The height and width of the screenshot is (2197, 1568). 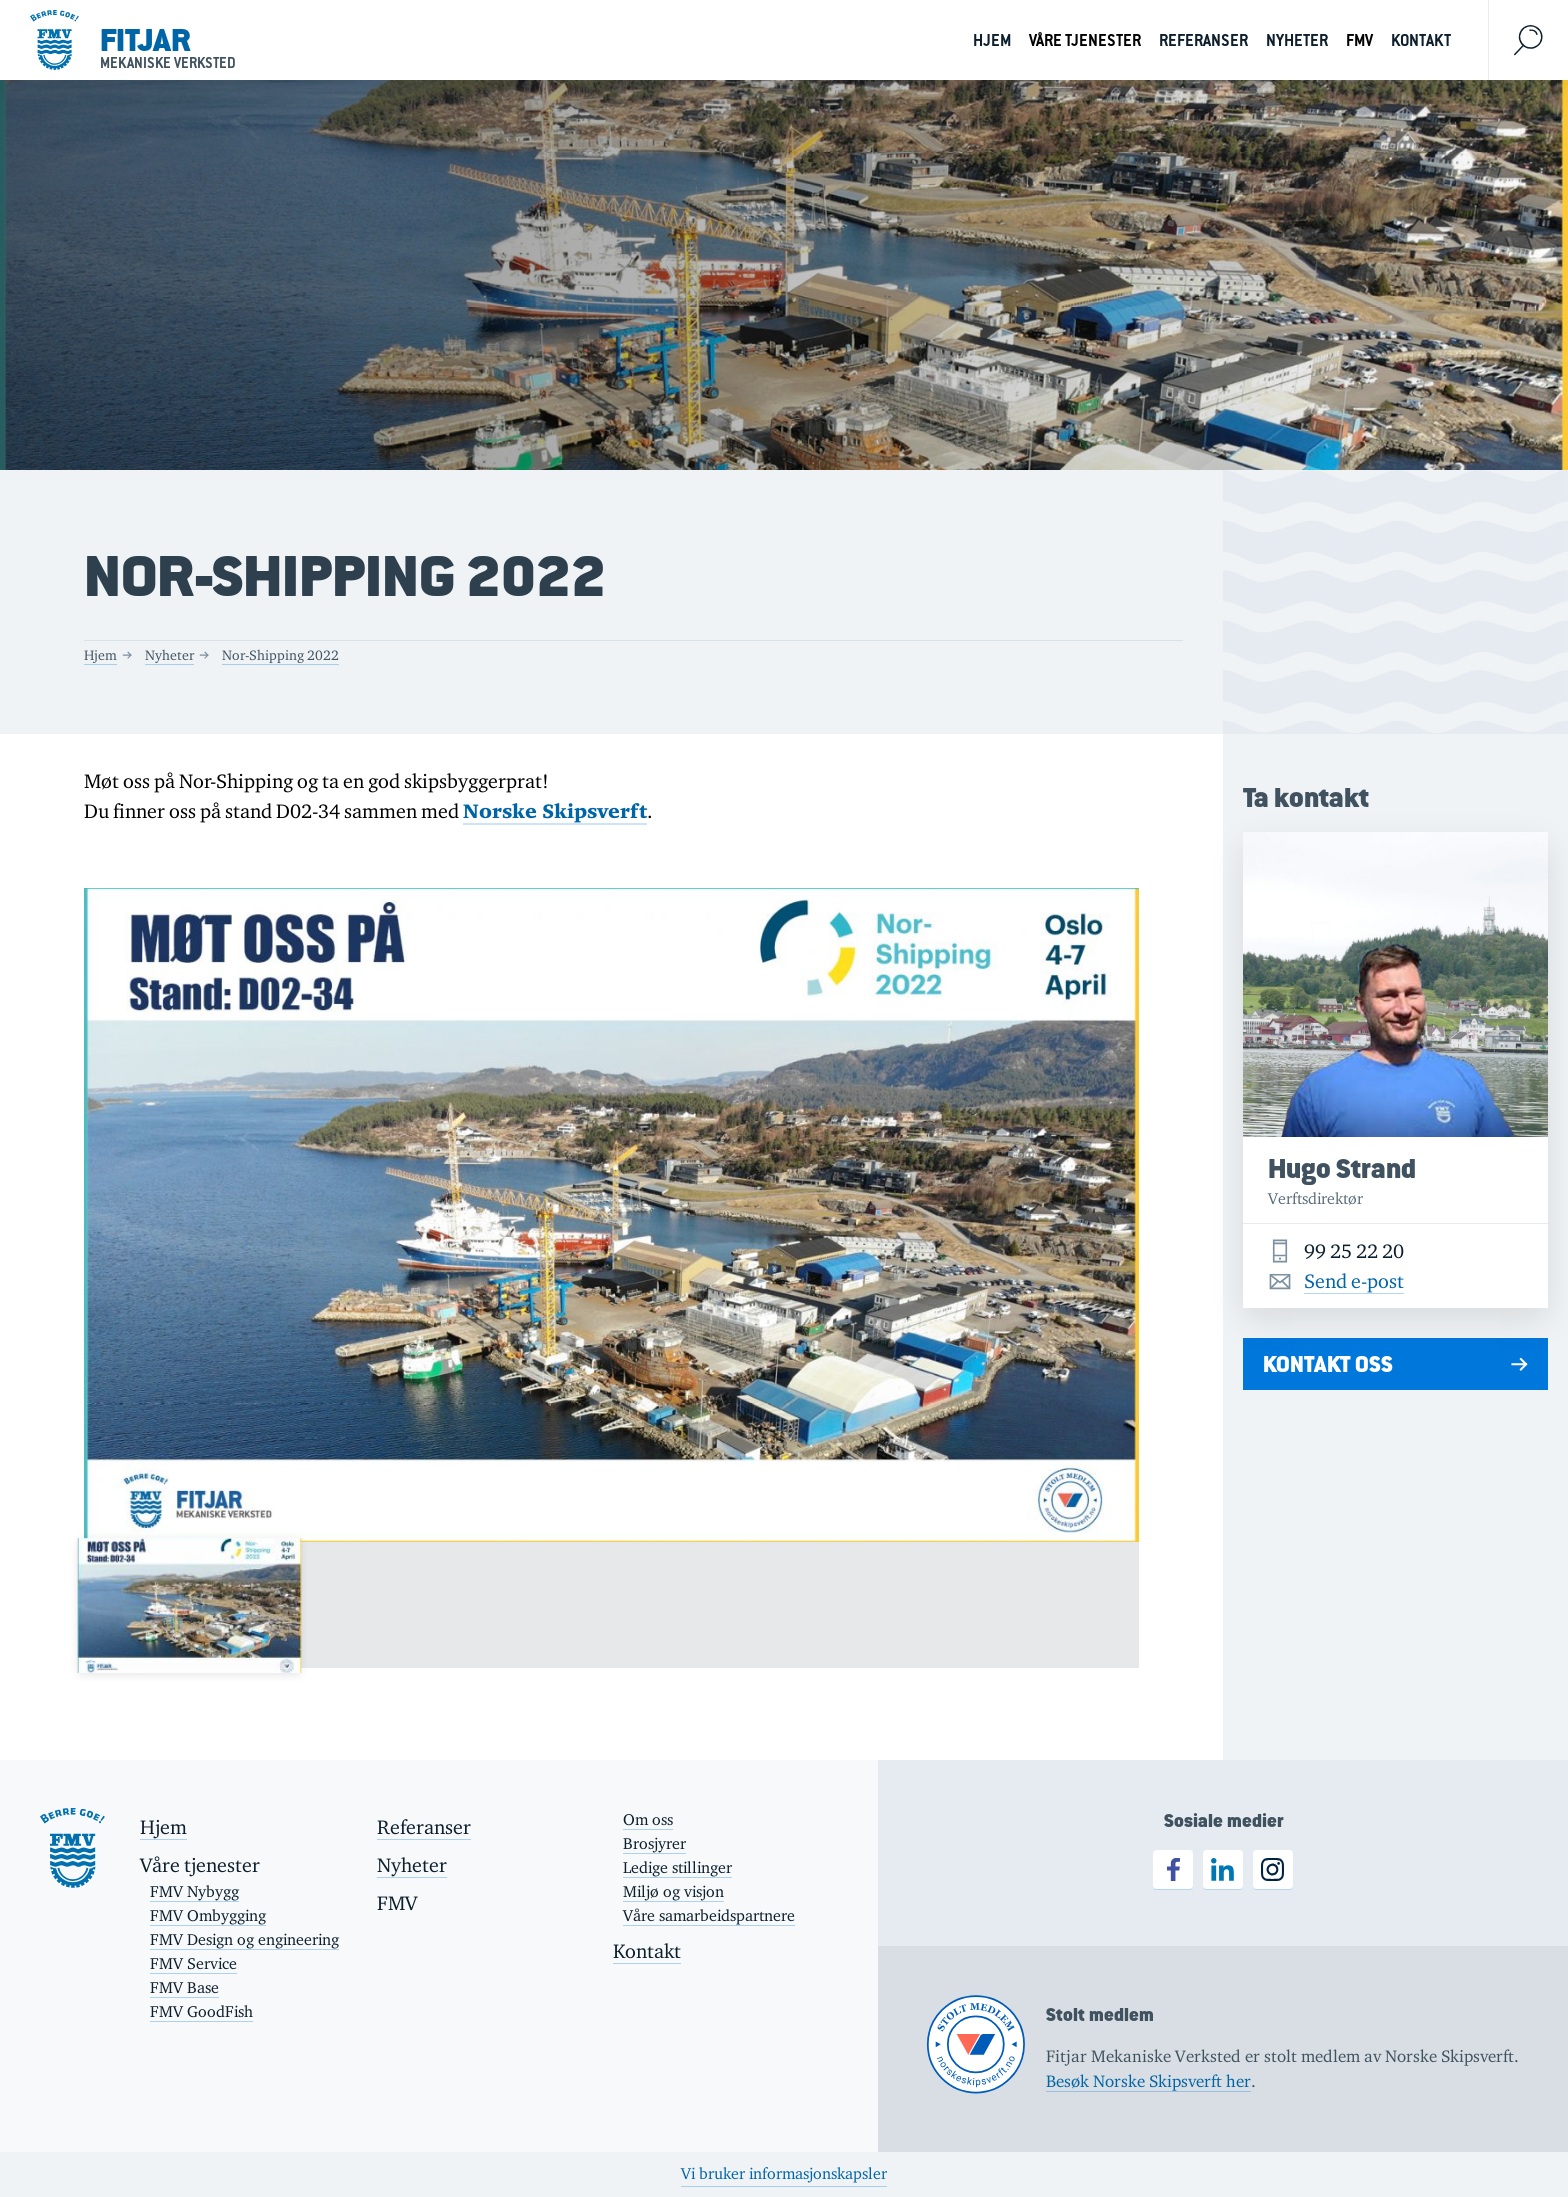 What do you see at coordinates (244, 1939) in the screenshot?
I see `FMV Design og engineering` at bounding box center [244, 1939].